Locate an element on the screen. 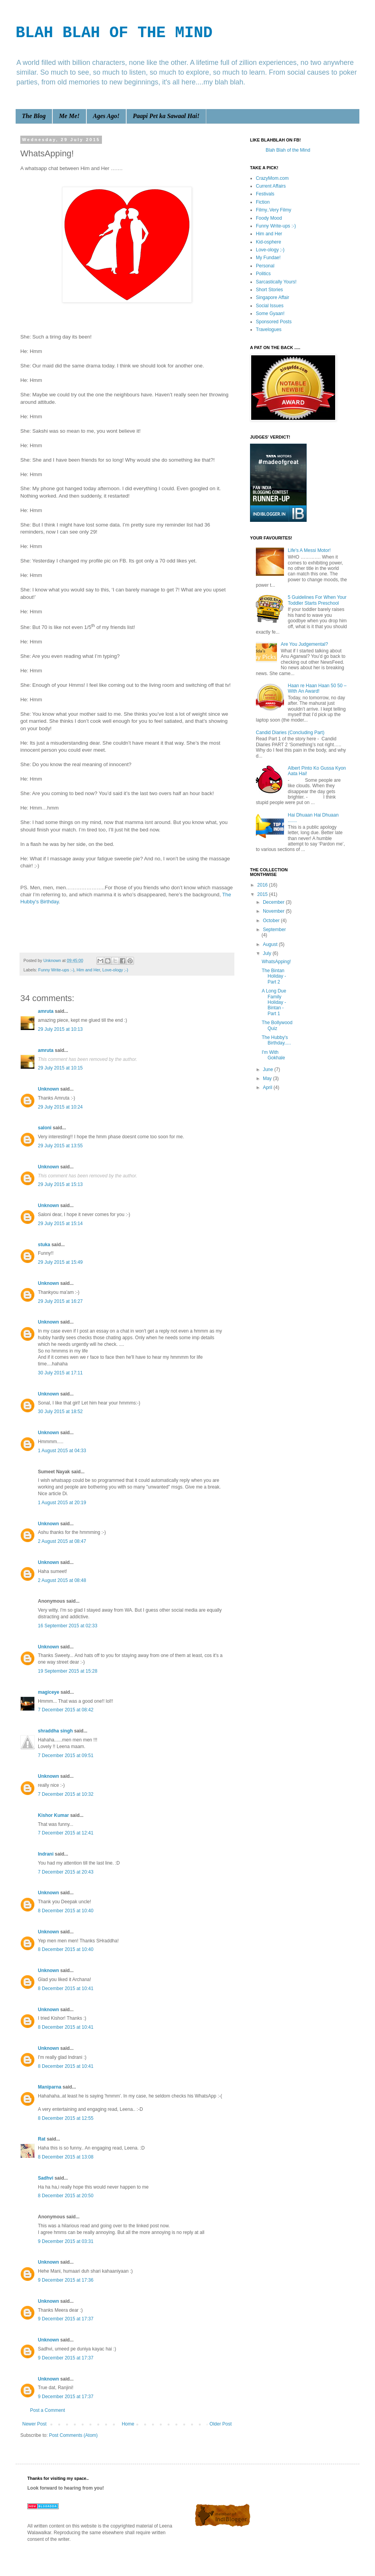 The width and height of the screenshot is (375, 2576). 29 July 2015 at 16:27 is located at coordinates (60, 1301).